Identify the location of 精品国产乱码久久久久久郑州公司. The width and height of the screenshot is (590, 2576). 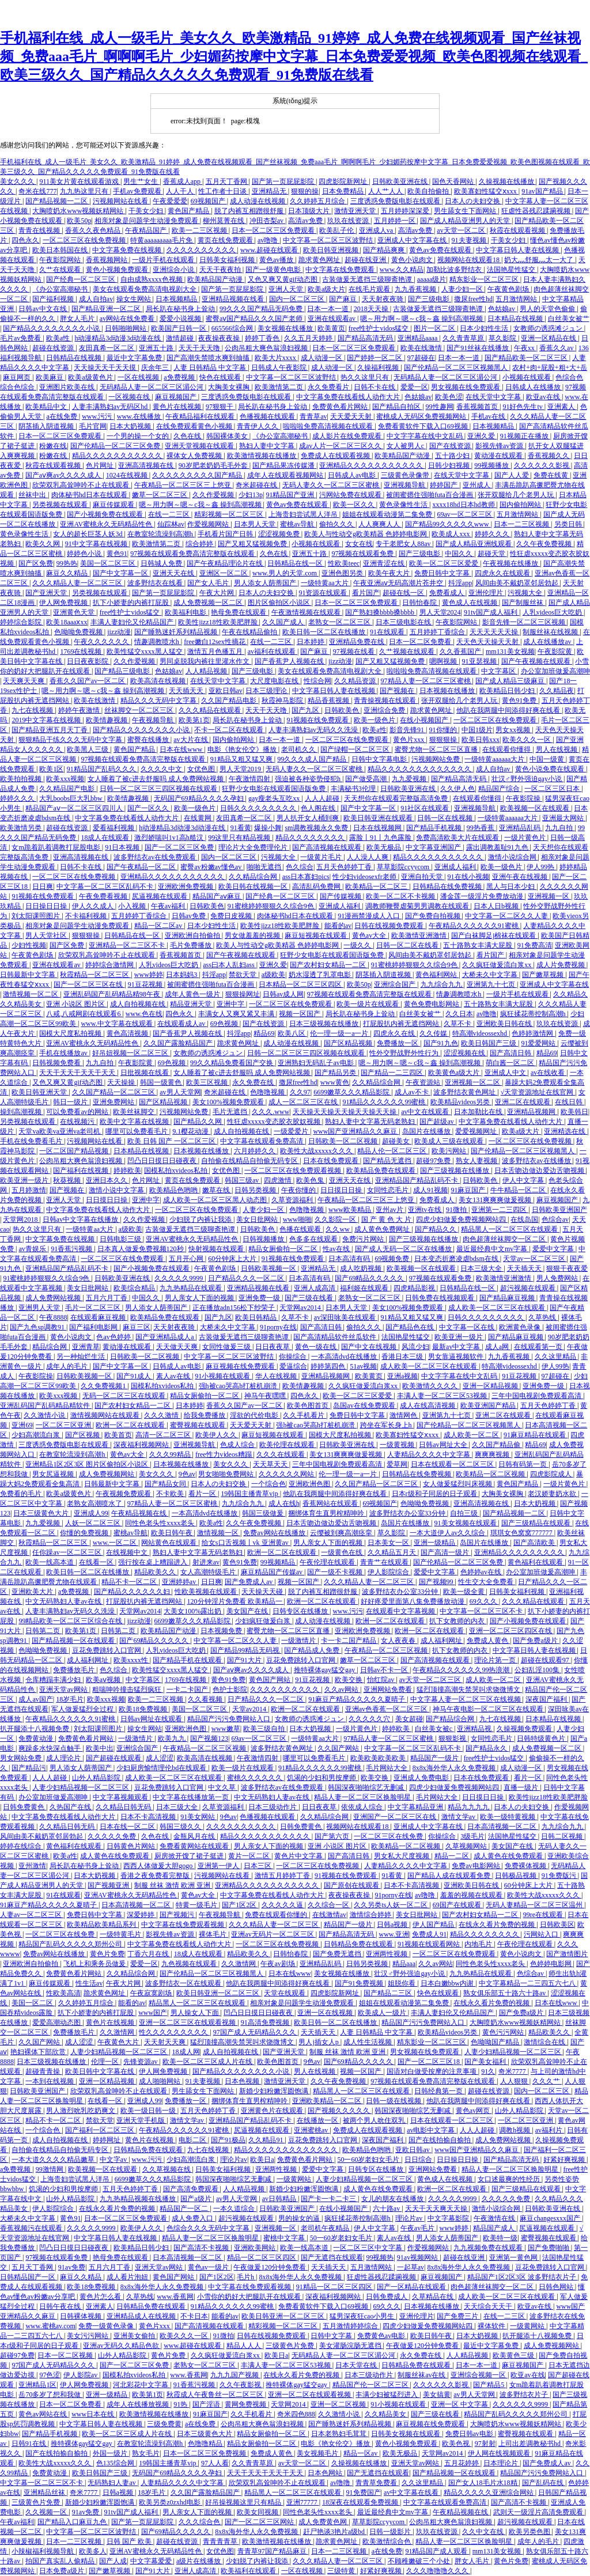
(71, 1944).